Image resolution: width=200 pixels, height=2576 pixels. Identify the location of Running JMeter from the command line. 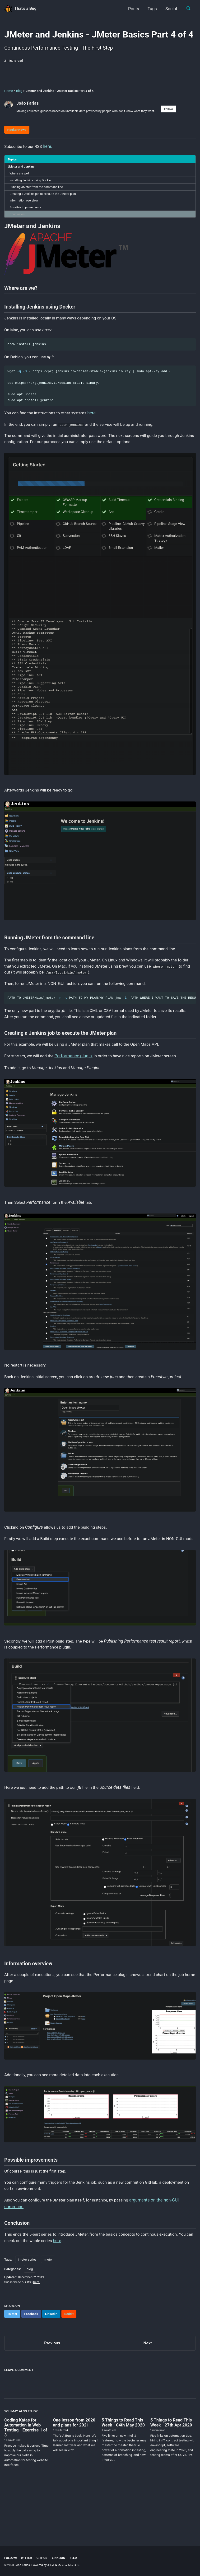
(38, 203).